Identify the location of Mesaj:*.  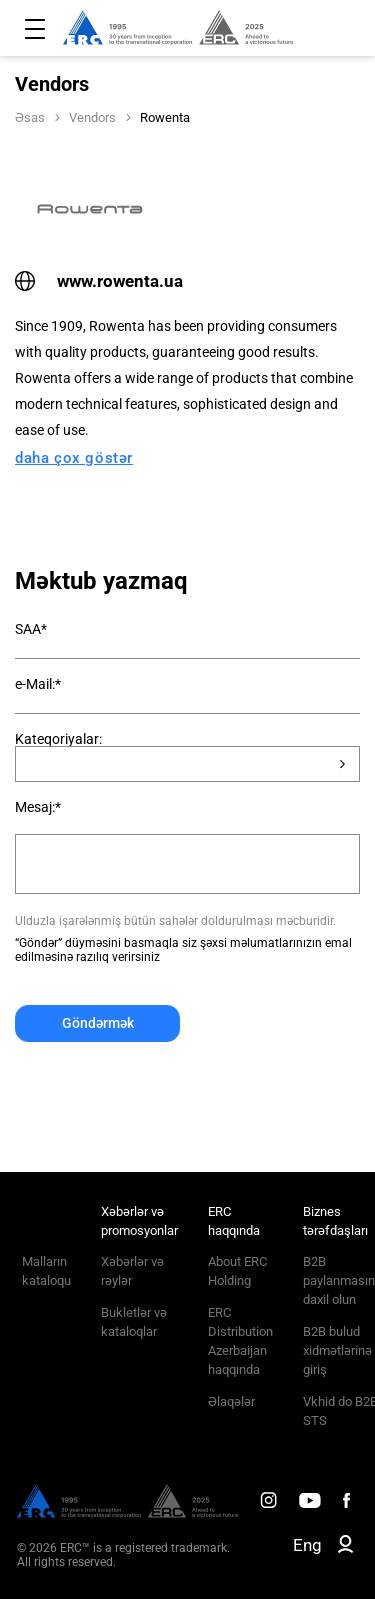
(38, 807).